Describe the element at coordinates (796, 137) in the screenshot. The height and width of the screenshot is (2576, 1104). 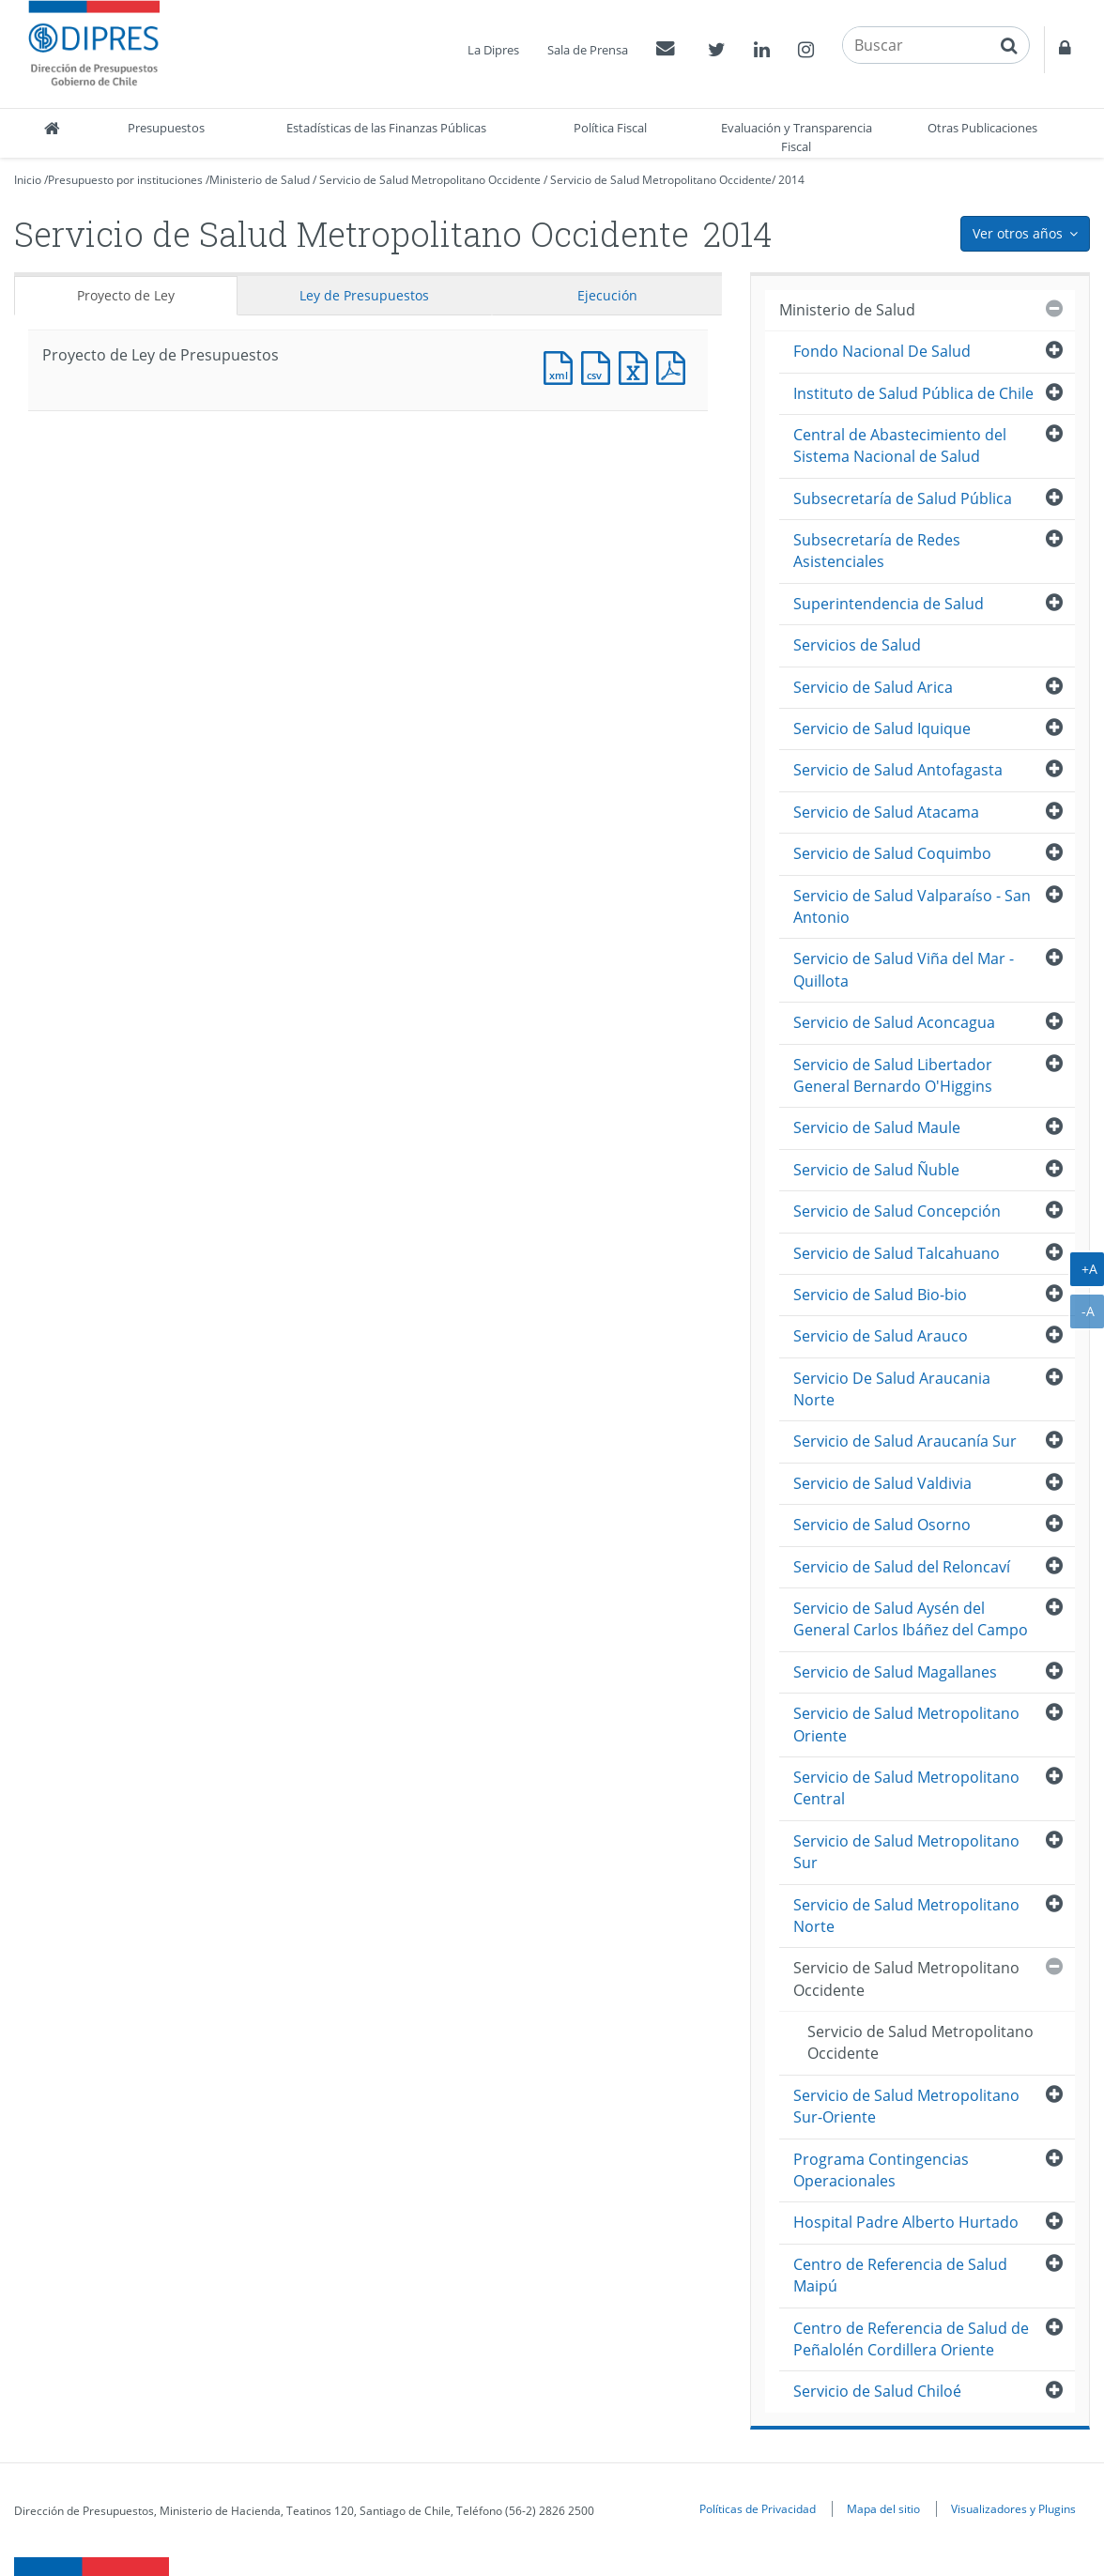
I see `Evaluación y Transparencia Fiscal` at that location.